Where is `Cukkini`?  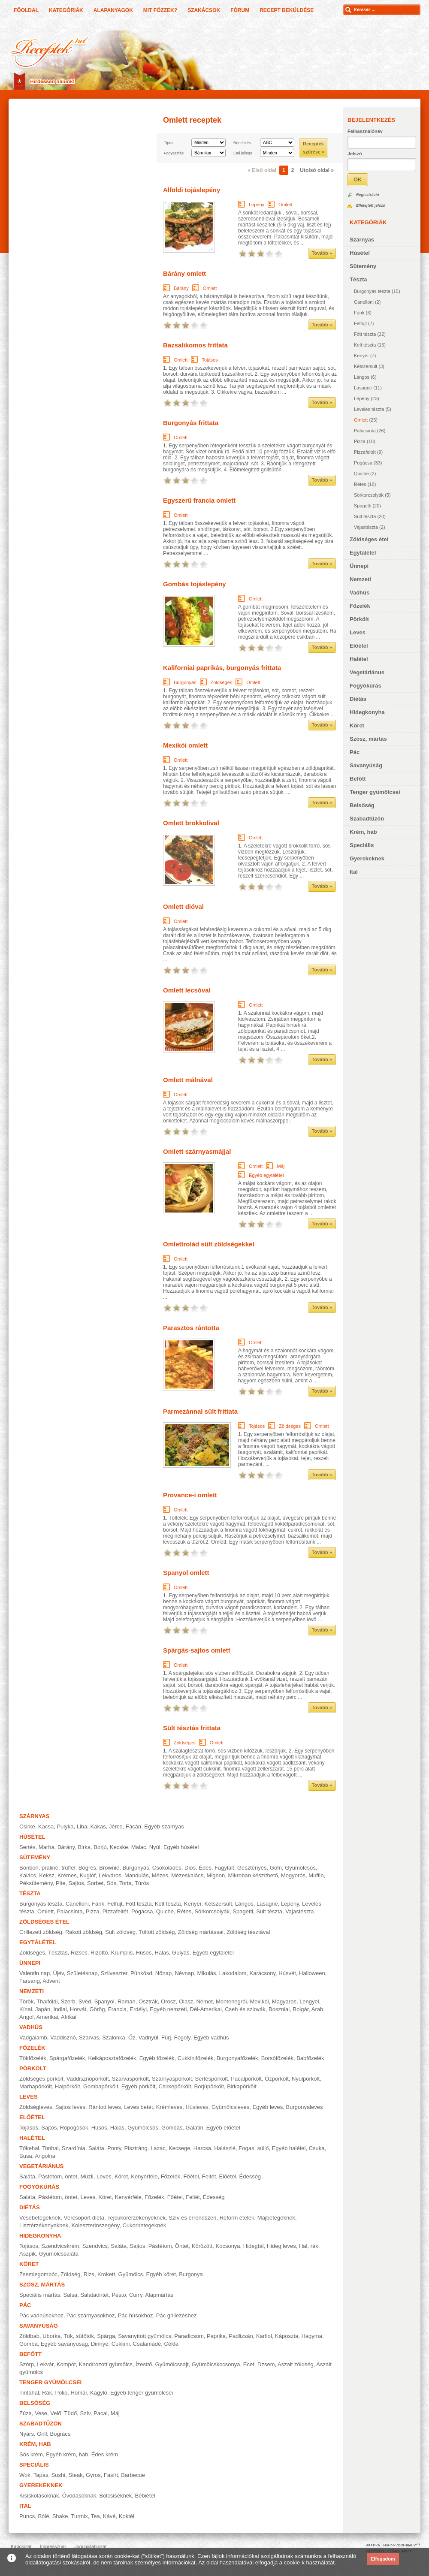
Cukkini is located at coordinates (121, 2344).